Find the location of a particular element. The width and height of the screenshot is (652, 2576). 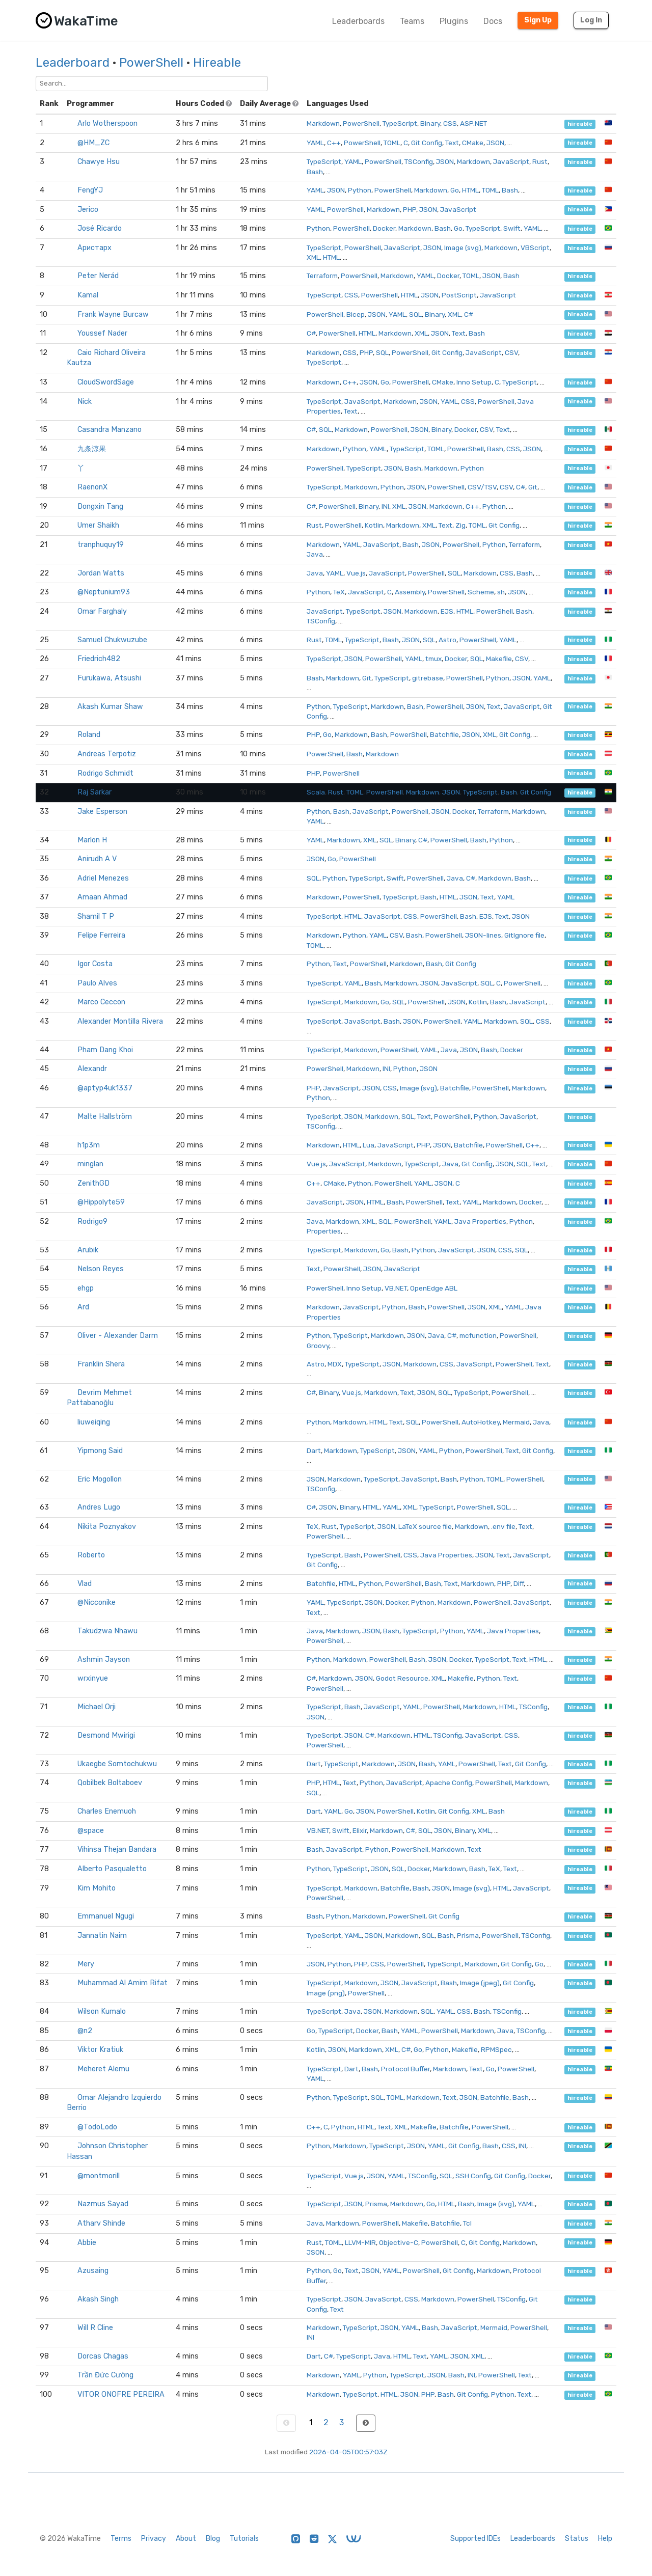

Felipe Ferreira is located at coordinates (101, 935).